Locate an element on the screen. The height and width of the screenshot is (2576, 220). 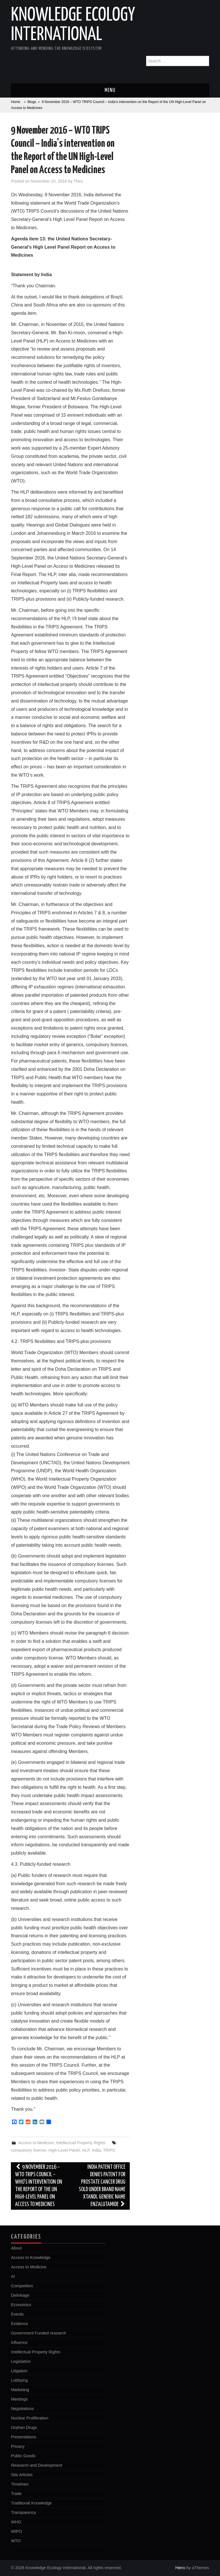
influence is located at coordinates (19, 2342).